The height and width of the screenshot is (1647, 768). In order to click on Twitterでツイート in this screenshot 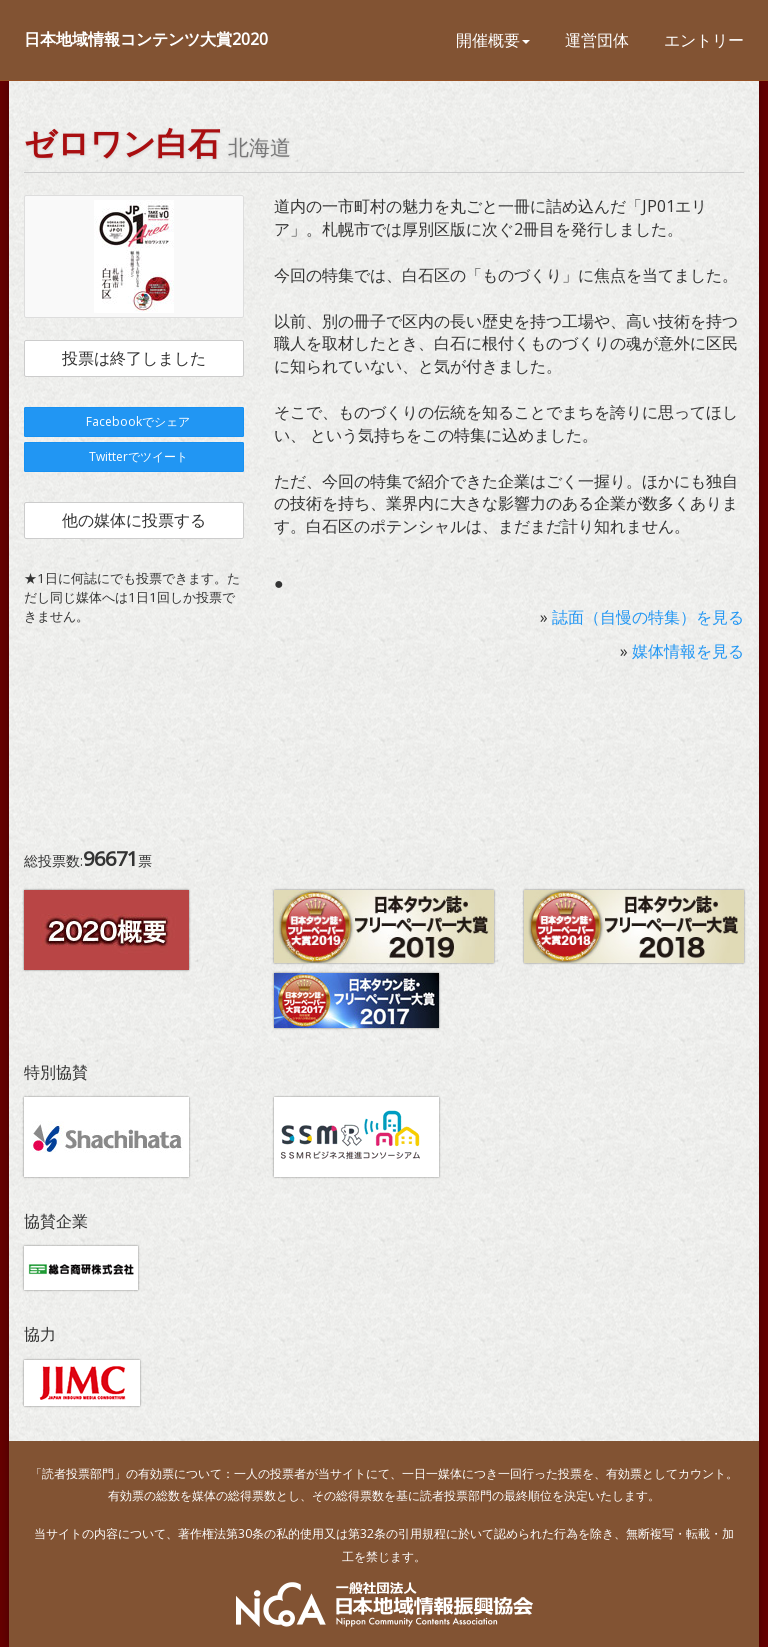, I will do `click(134, 456)`.